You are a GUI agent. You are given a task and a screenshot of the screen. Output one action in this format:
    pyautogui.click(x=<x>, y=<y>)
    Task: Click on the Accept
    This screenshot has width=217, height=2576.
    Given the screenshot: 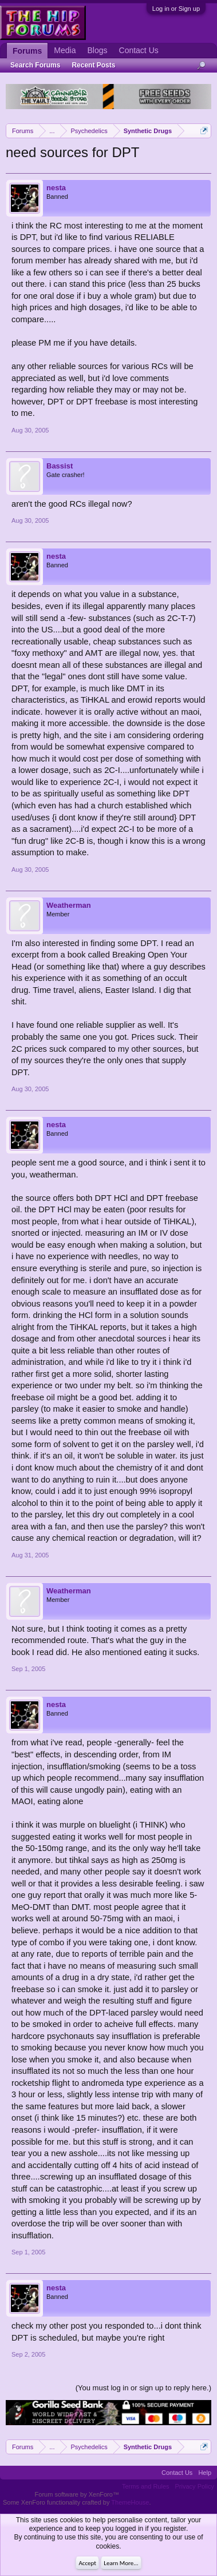 What is the action you would take?
    pyautogui.click(x=87, y=2563)
    